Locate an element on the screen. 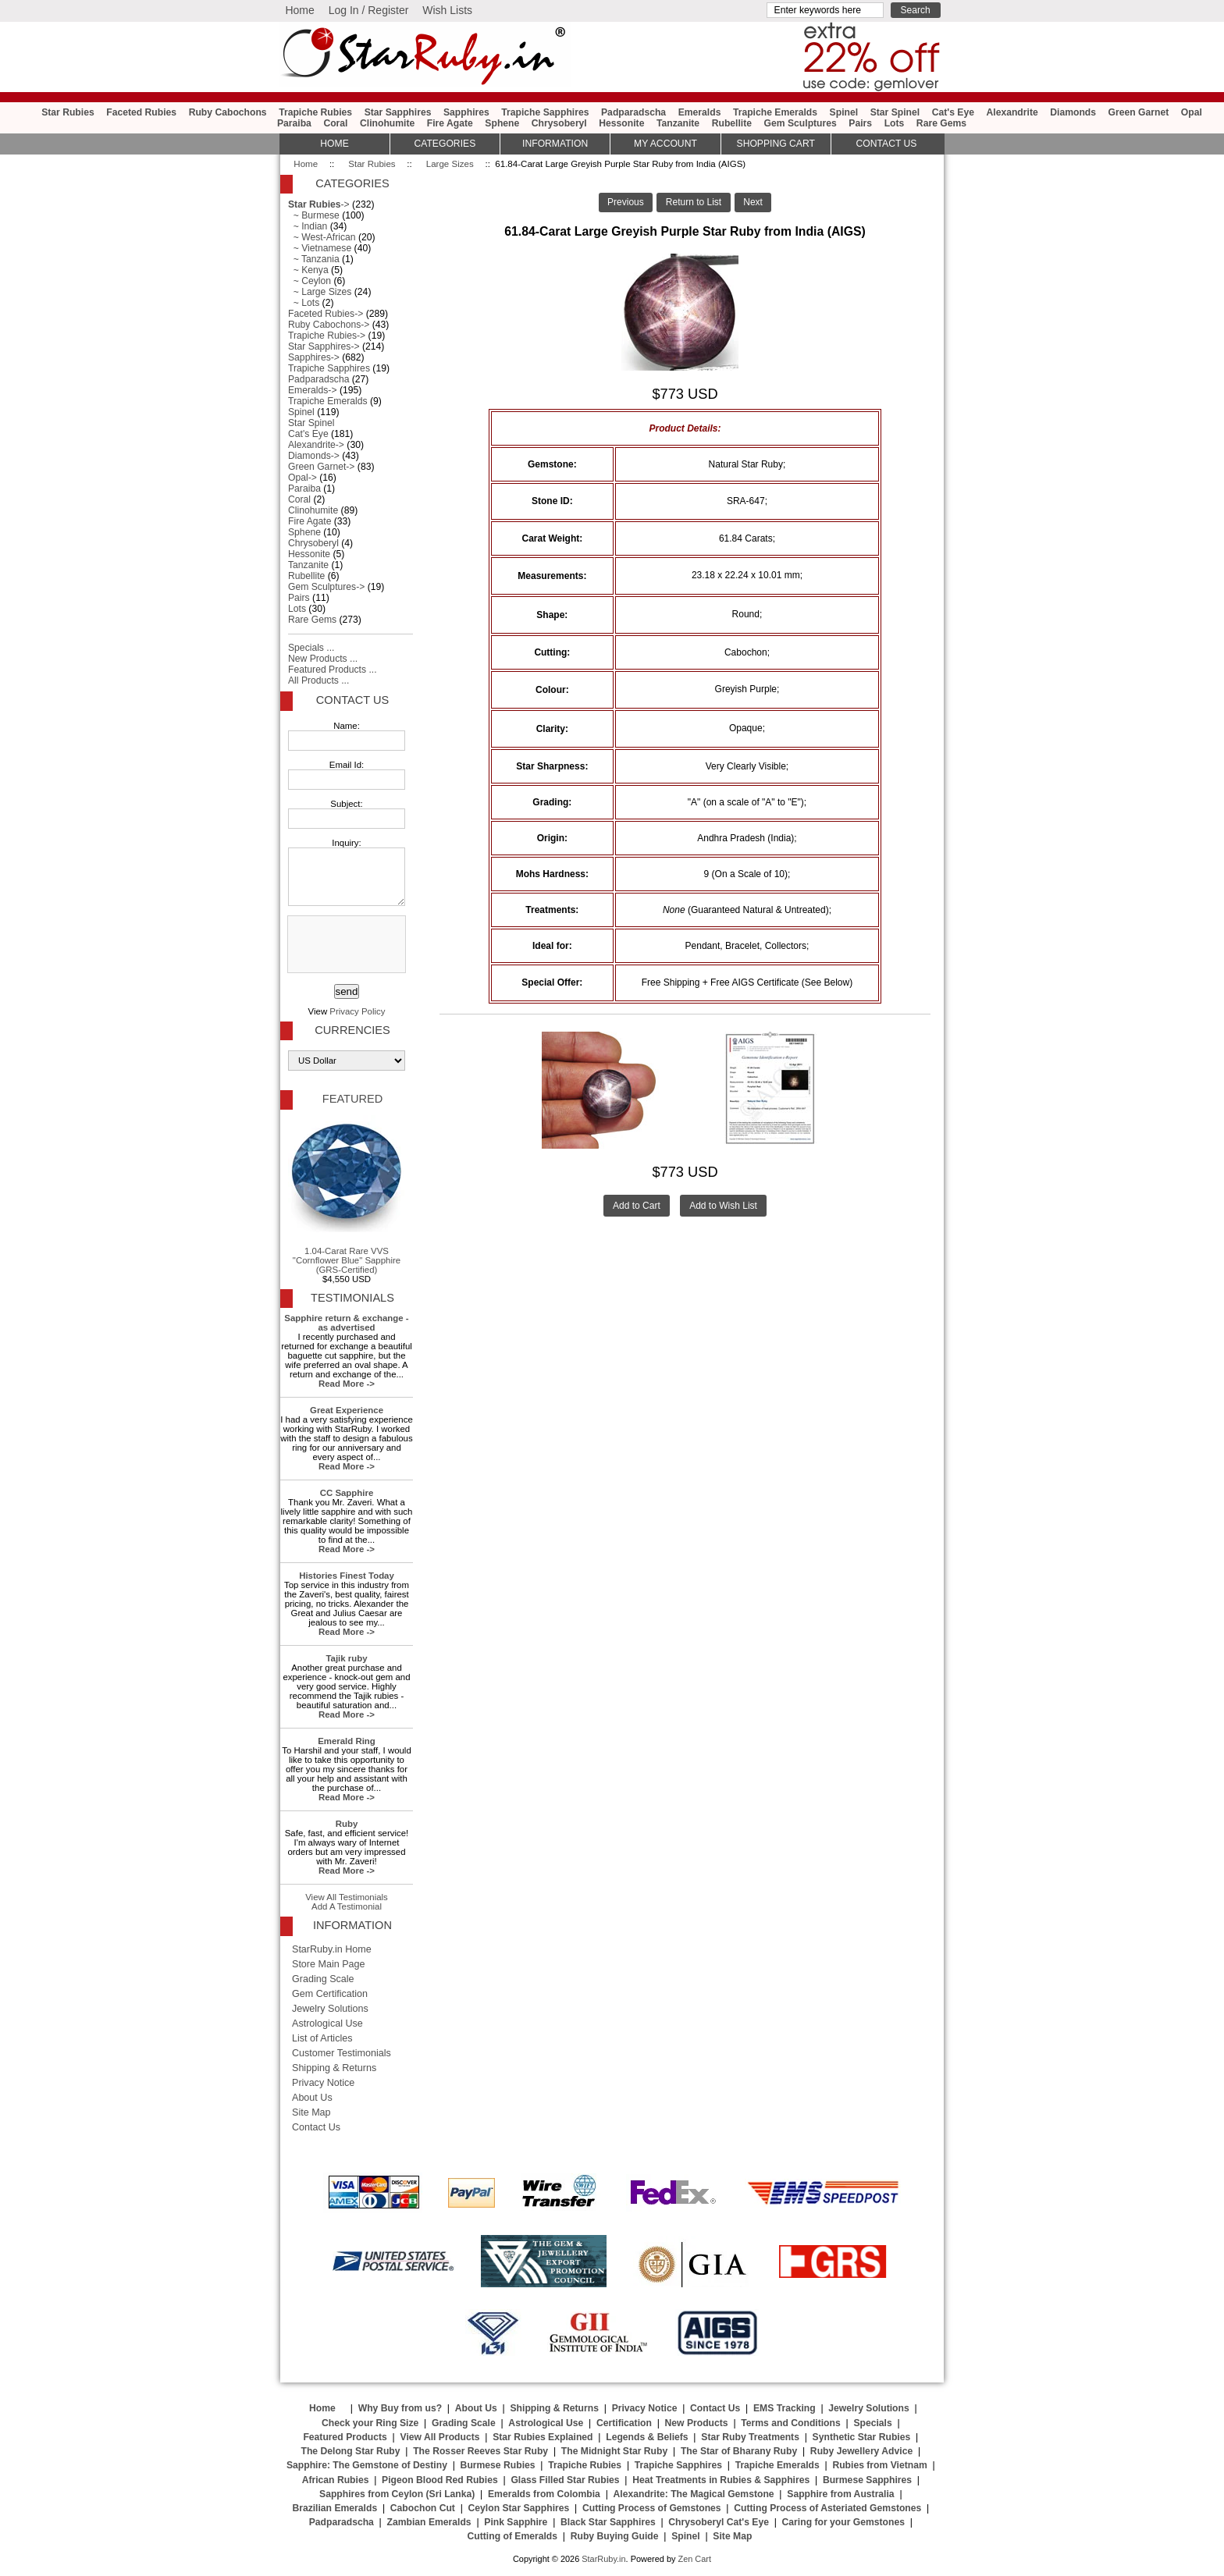 Image resolution: width=1224 pixels, height=2576 pixels. Cutting Process of Gemstones is located at coordinates (651, 2508).